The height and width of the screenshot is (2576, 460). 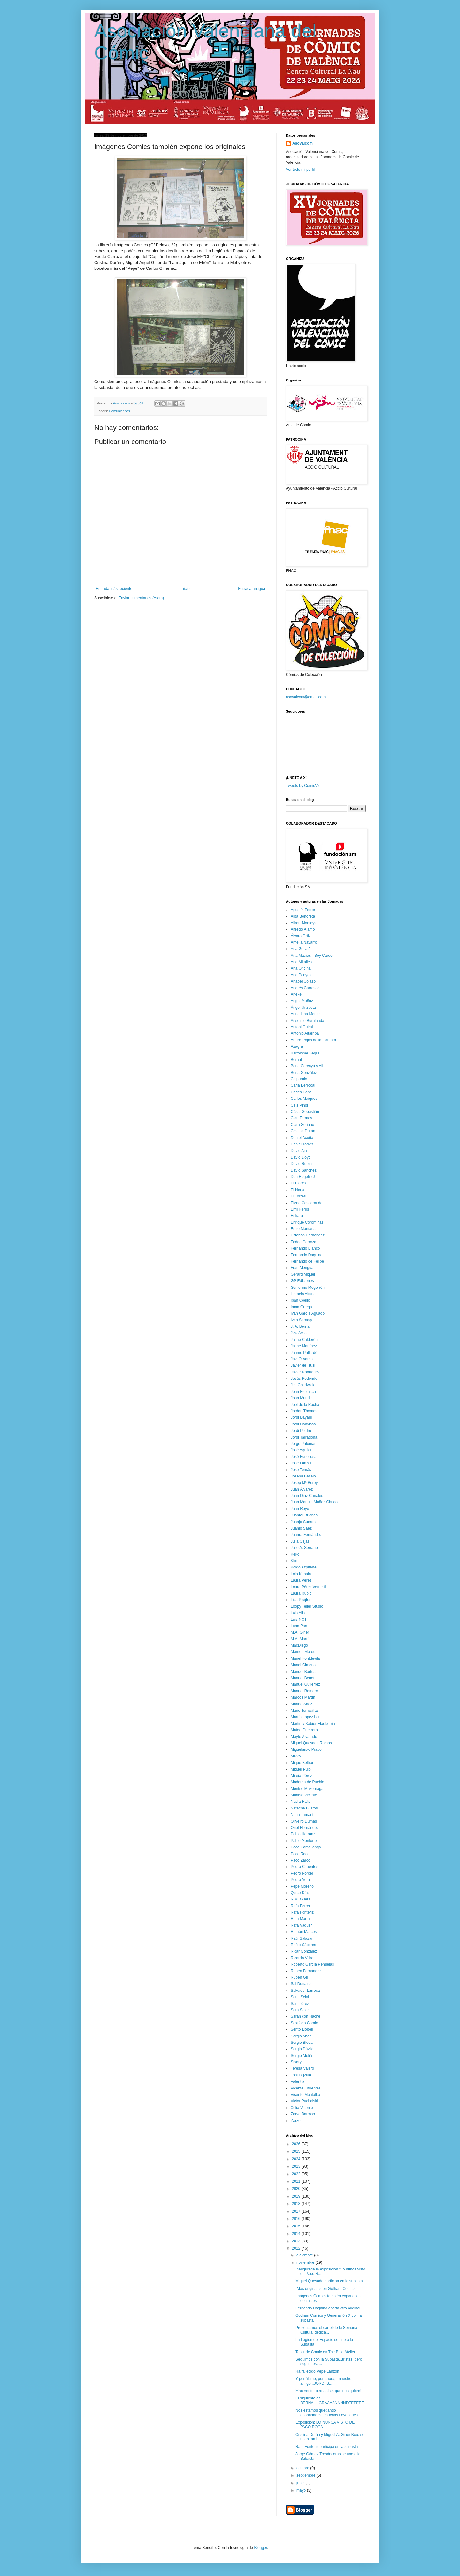 I want to click on Amelia Navarro, so click(x=304, y=942).